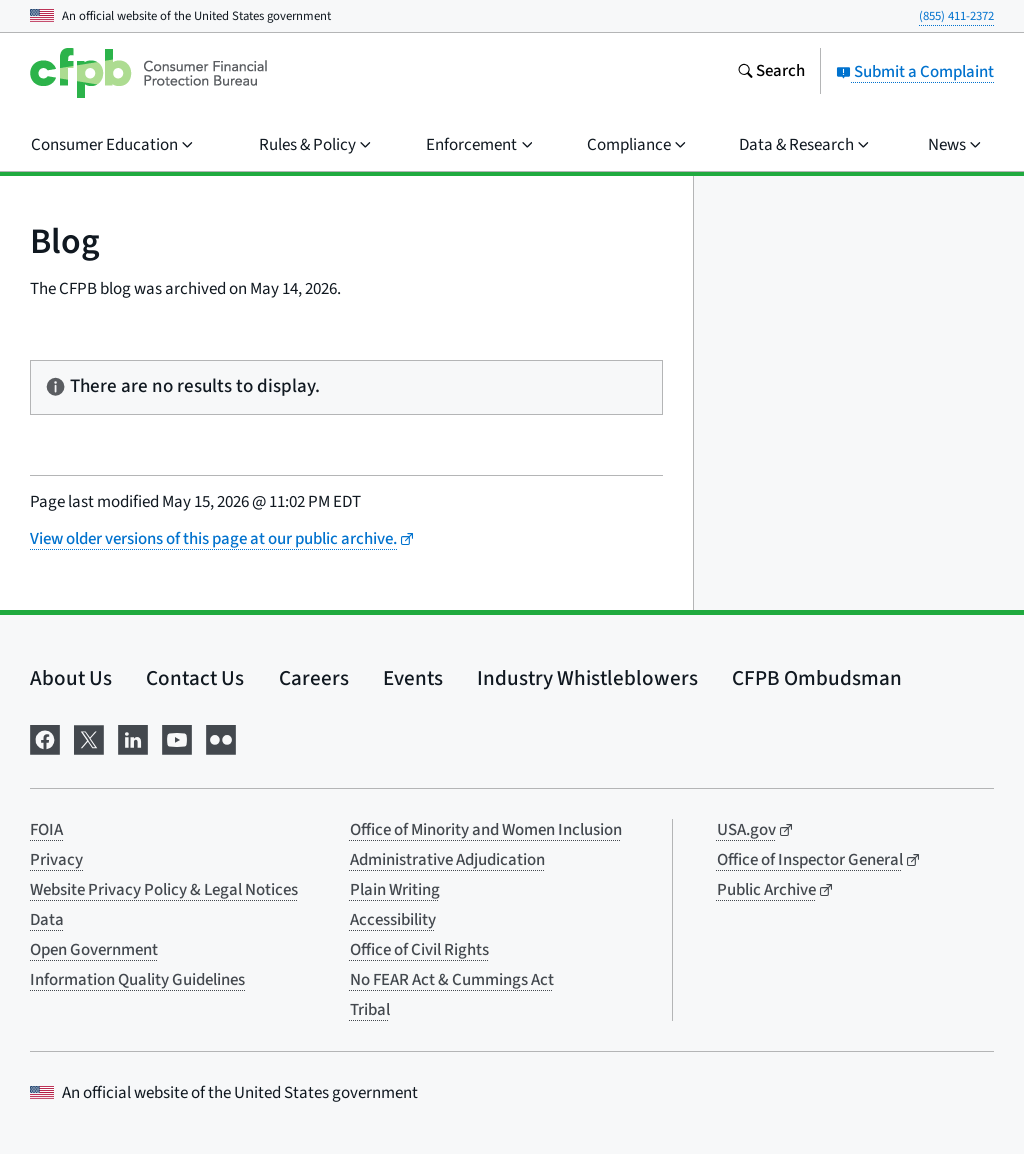 The image size is (1024, 1154). I want to click on Office of Minority and Women Inclusion, so click(486, 830).